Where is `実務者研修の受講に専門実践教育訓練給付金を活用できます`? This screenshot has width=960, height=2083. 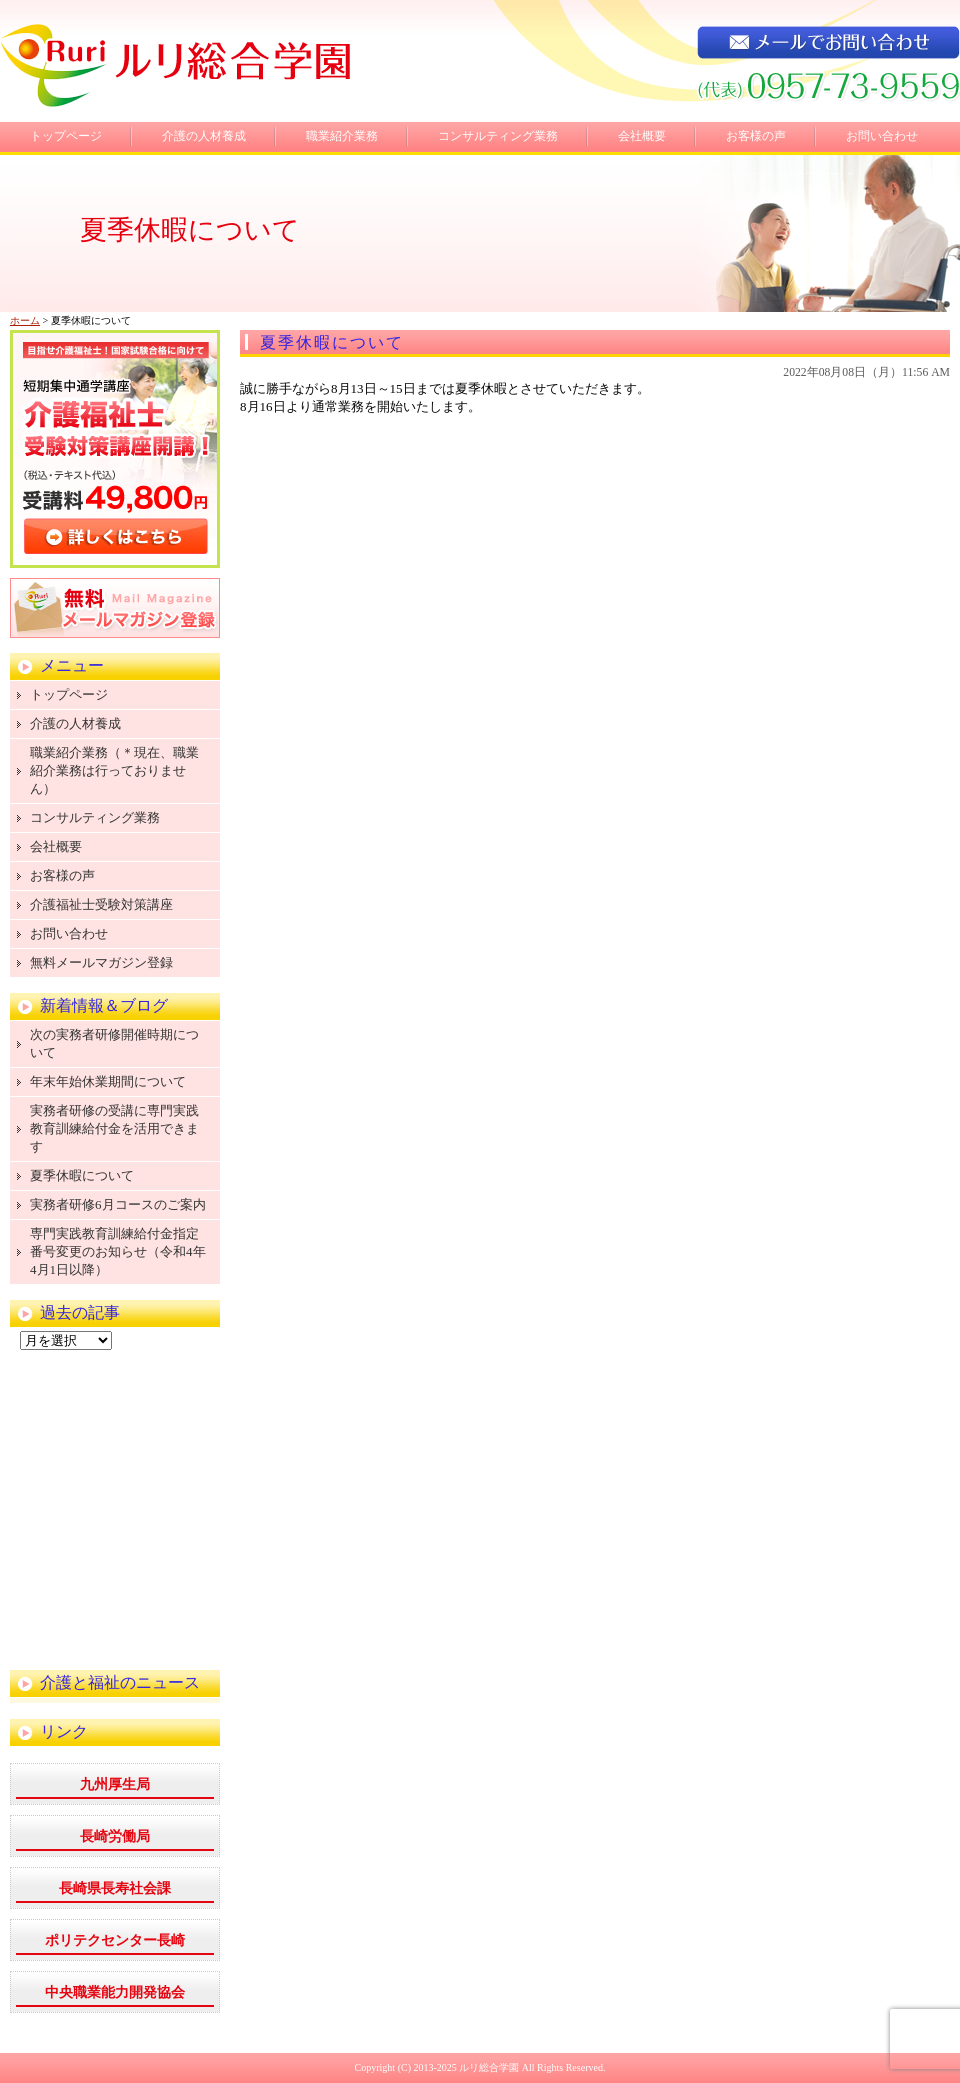
実務者研修の受講に専門実践教育訓練給付金を活用できます is located at coordinates (114, 1128).